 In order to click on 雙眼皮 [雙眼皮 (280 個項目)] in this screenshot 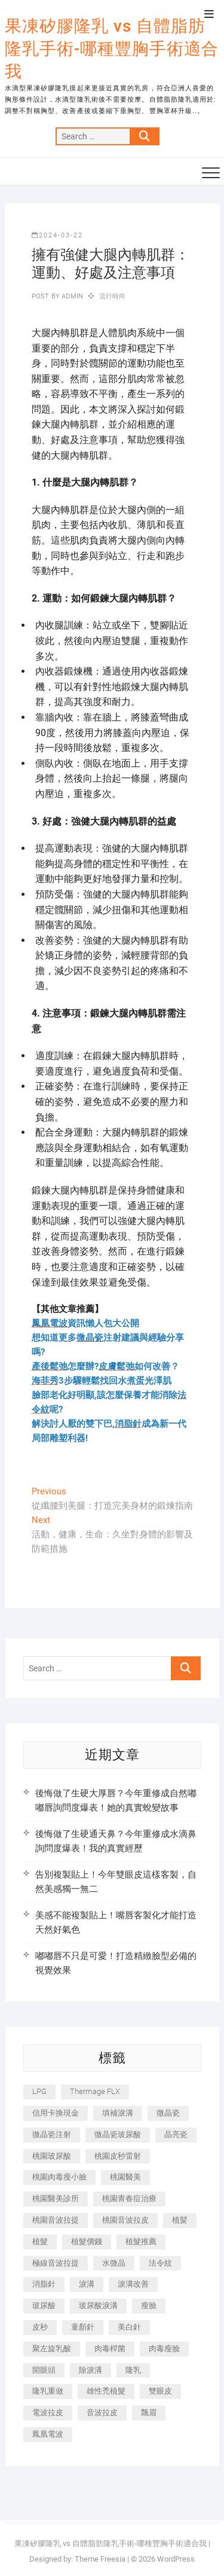, I will do `click(160, 2390)`.